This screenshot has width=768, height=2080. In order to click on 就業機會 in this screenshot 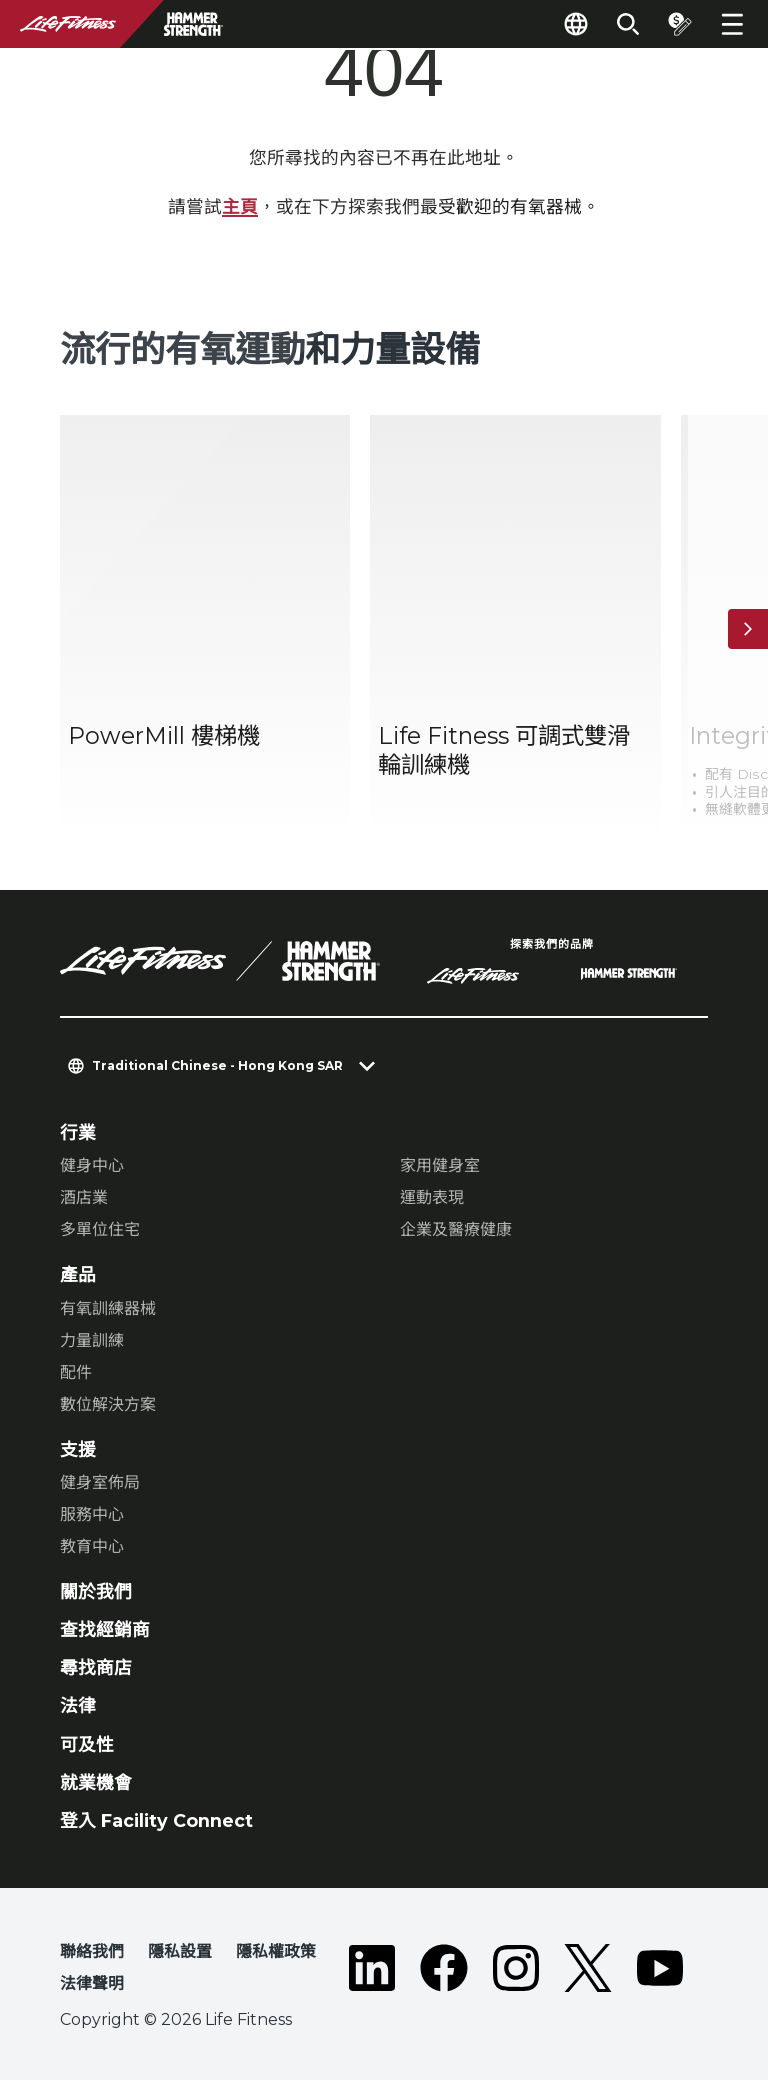, I will do `click(96, 1782)`.